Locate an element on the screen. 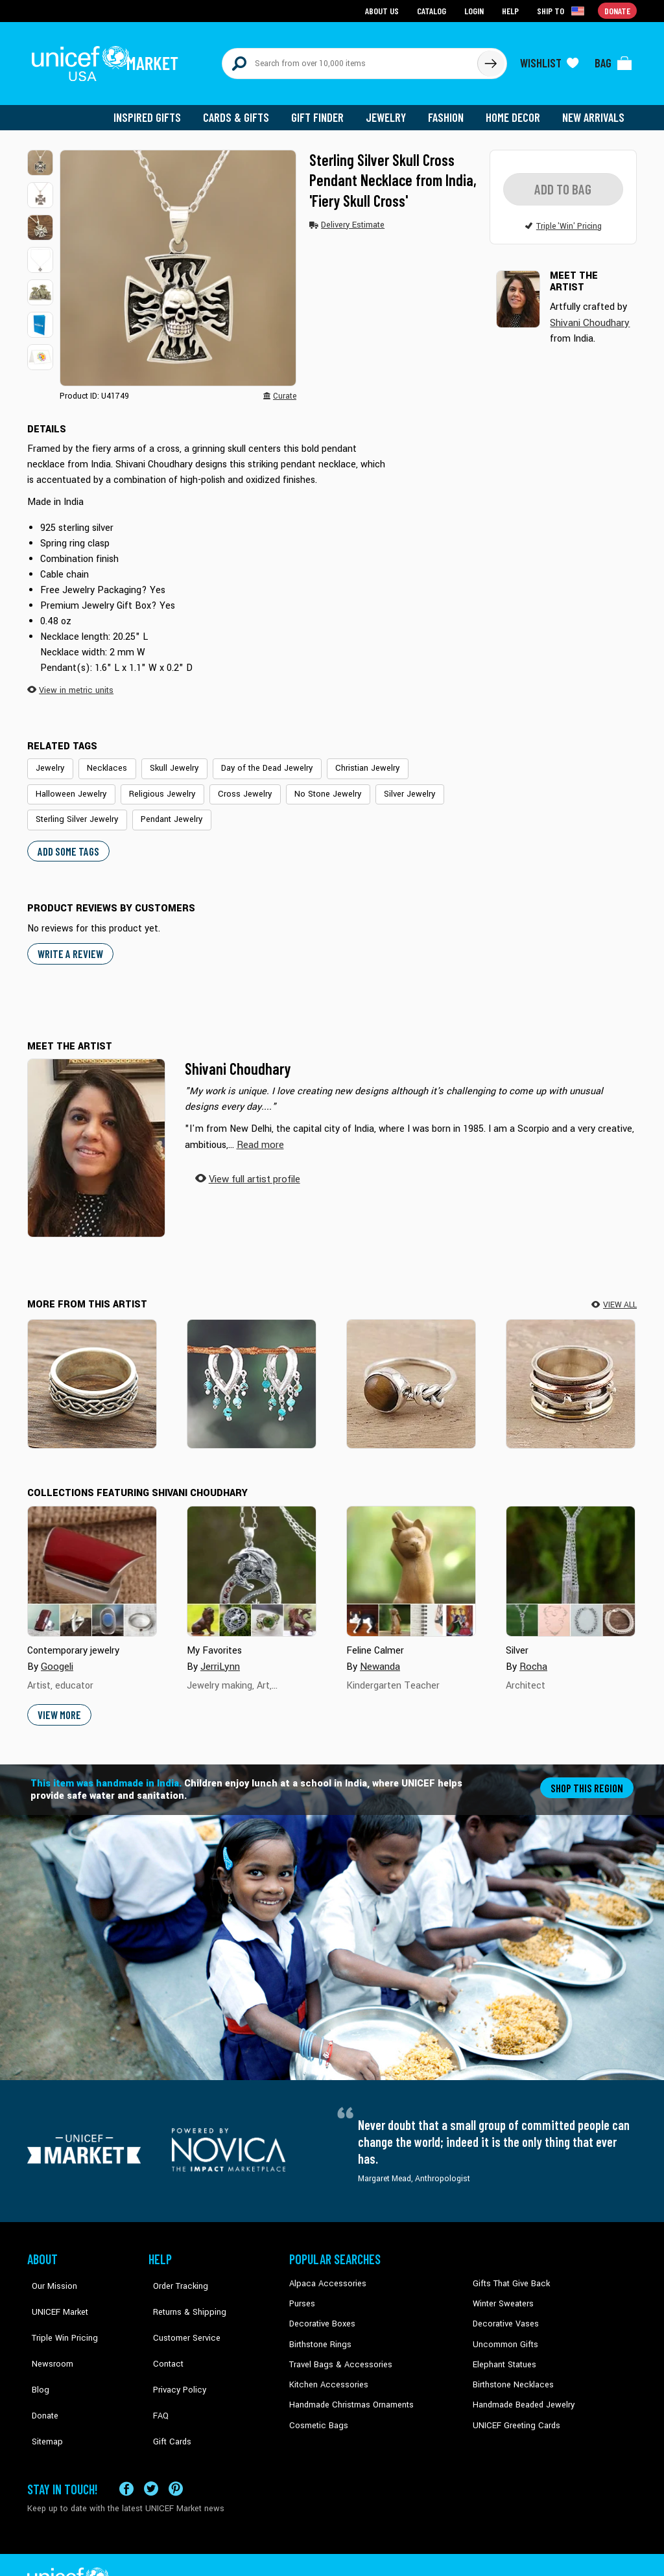 The width and height of the screenshot is (664, 2576). Home Decor is located at coordinates (515, 110).